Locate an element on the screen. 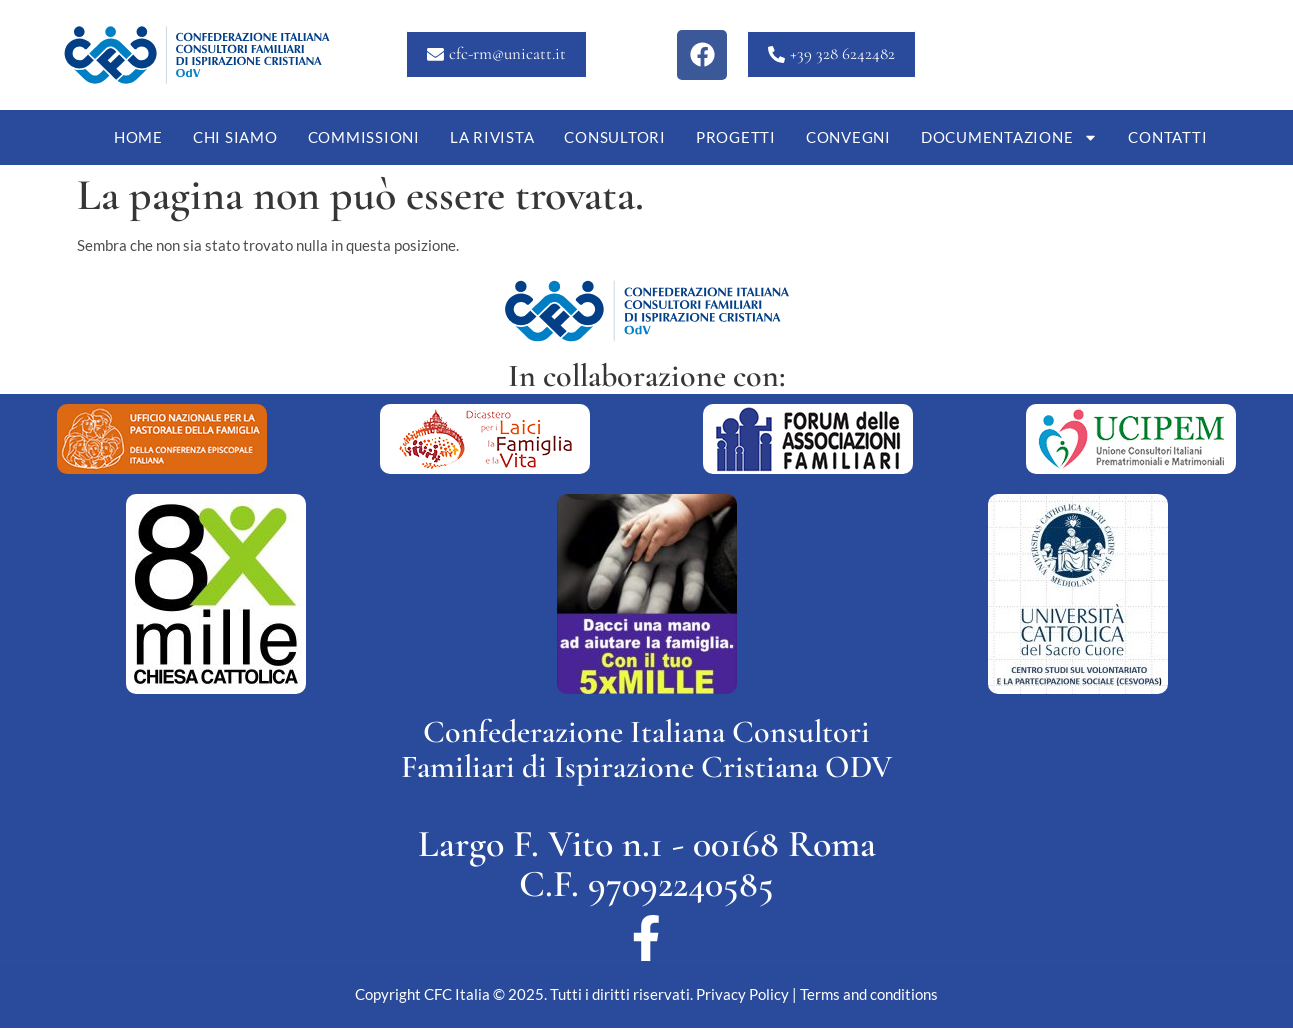 The width and height of the screenshot is (1293, 1031). Commissioni is located at coordinates (364, 137).